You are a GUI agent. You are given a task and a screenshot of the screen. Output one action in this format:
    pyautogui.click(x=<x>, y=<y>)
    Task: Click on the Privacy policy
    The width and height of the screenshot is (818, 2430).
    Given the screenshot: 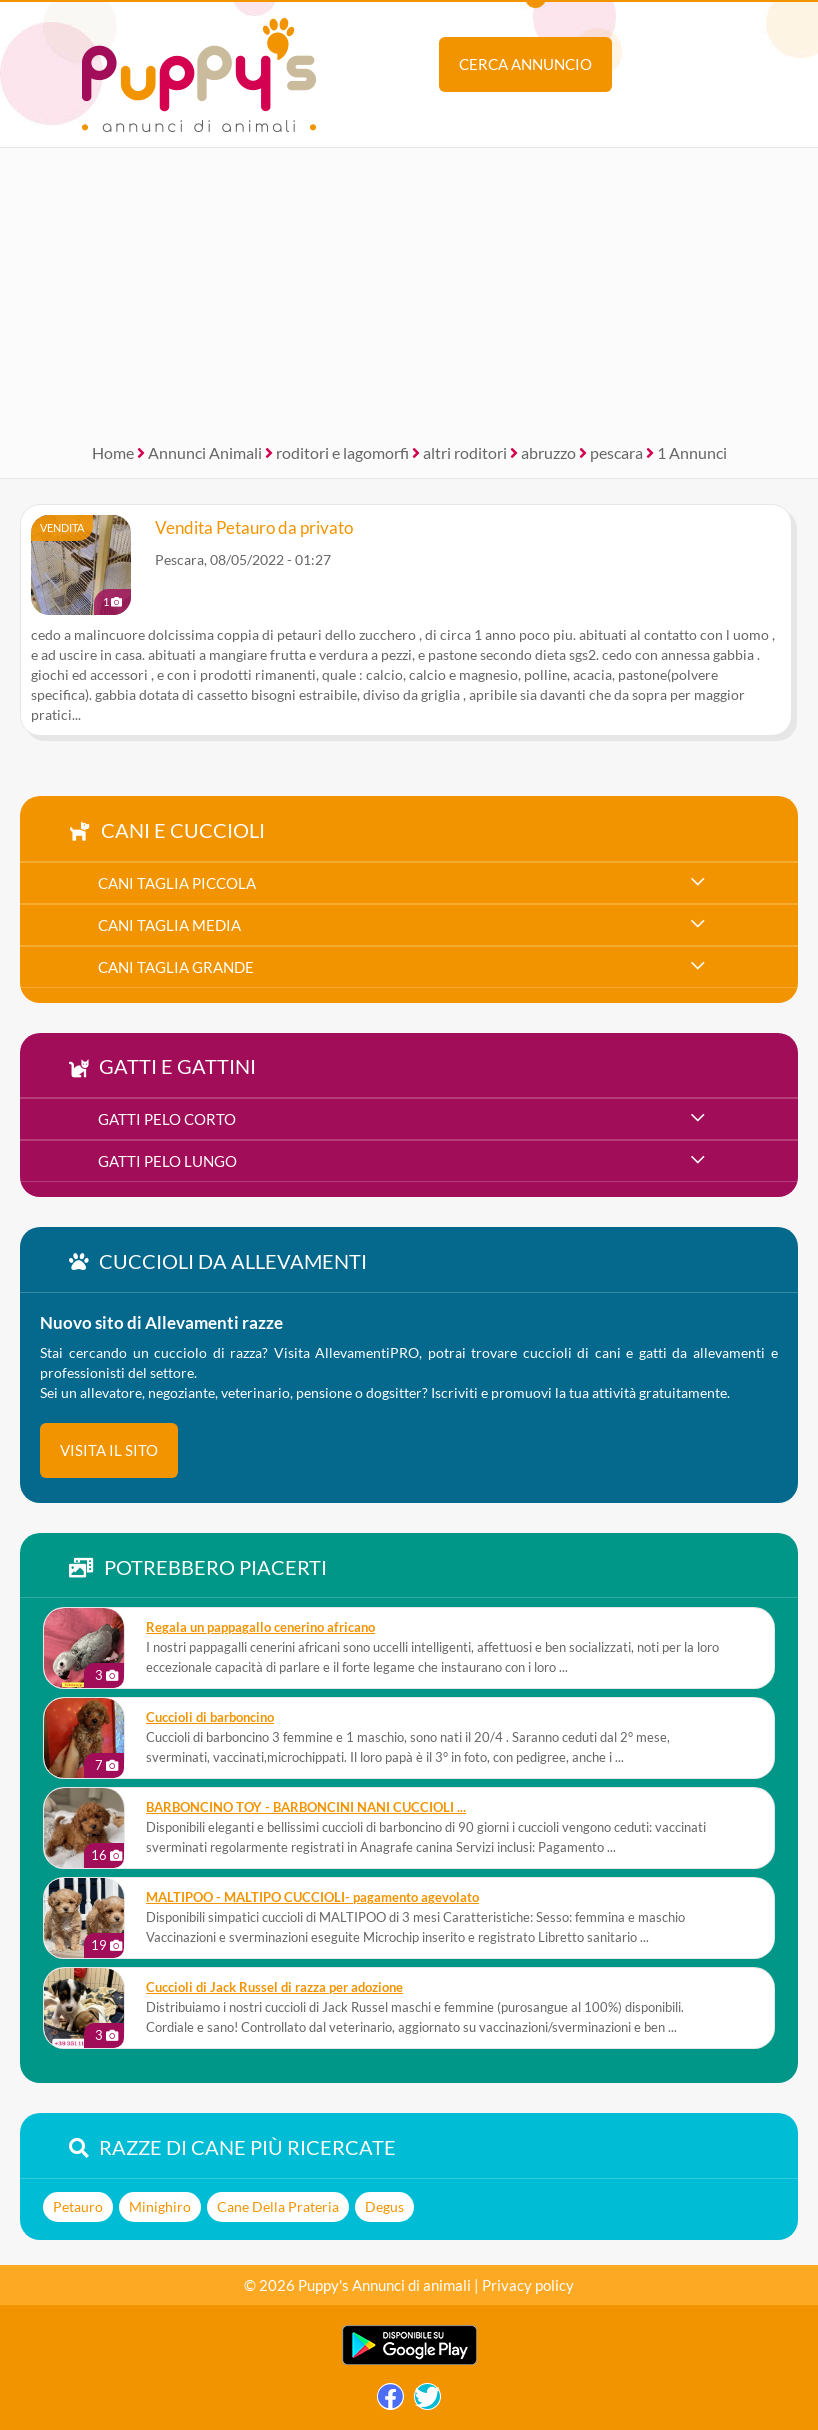 What is the action you would take?
    pyautogui.click(x=528, y=2285)
    